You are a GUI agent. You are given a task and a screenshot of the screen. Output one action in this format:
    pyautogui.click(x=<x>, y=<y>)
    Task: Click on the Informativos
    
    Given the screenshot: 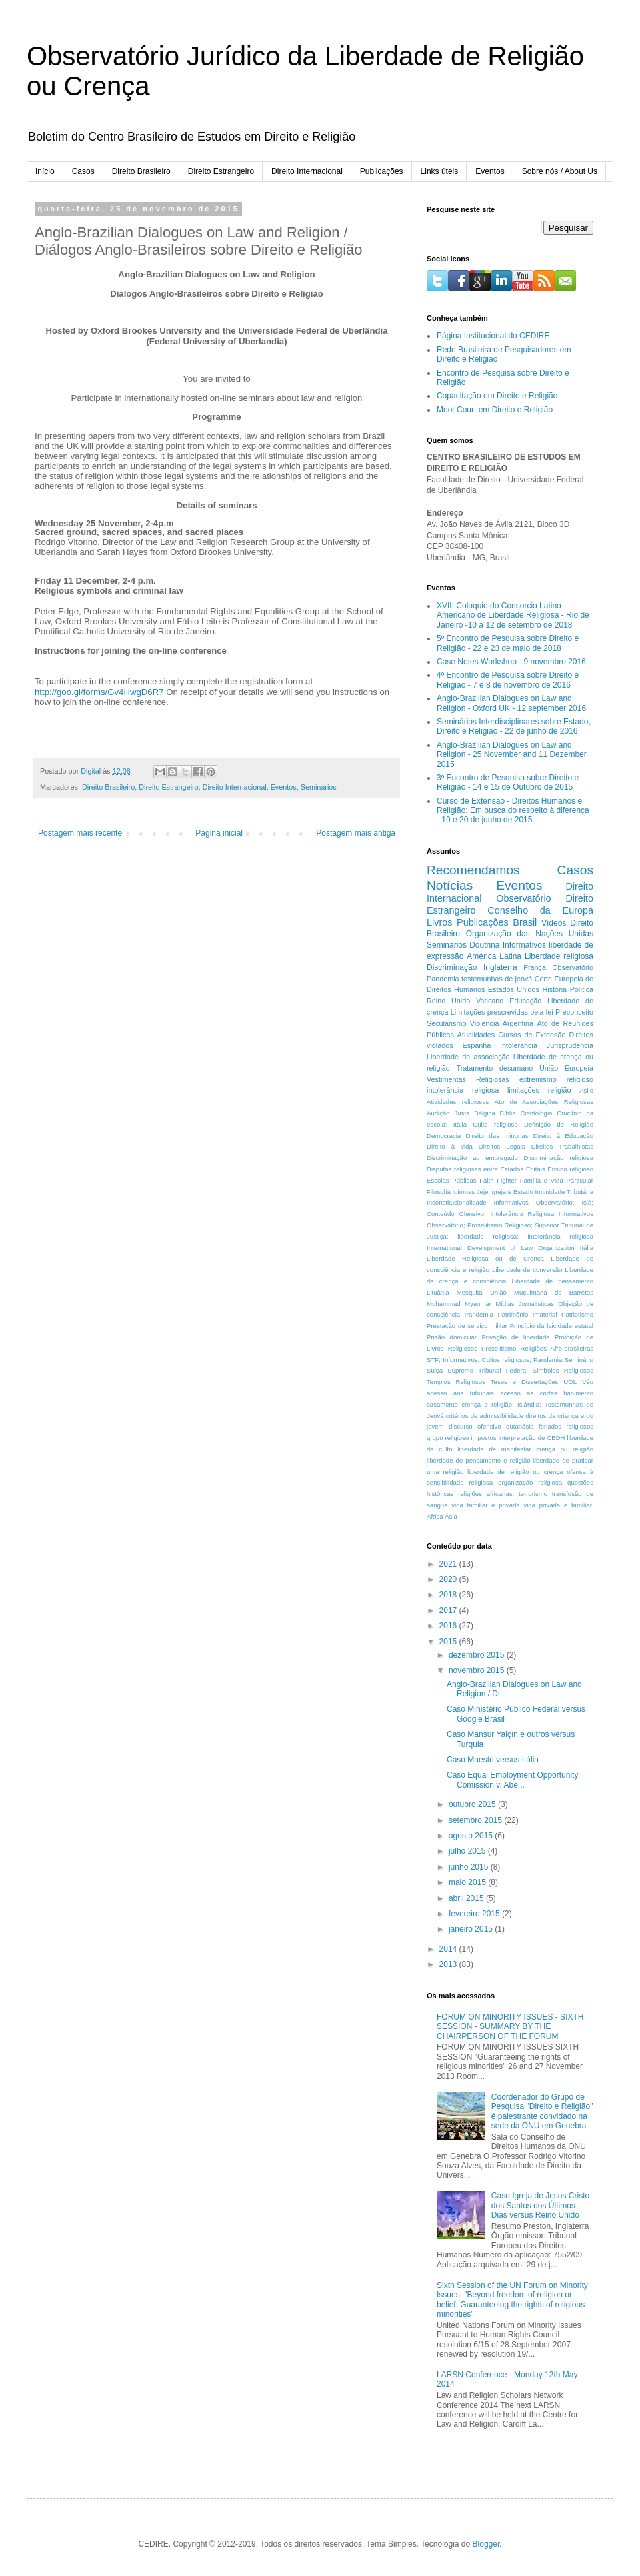 What is the action you would take?
    pyautogui.click(x=524, y=945)
    